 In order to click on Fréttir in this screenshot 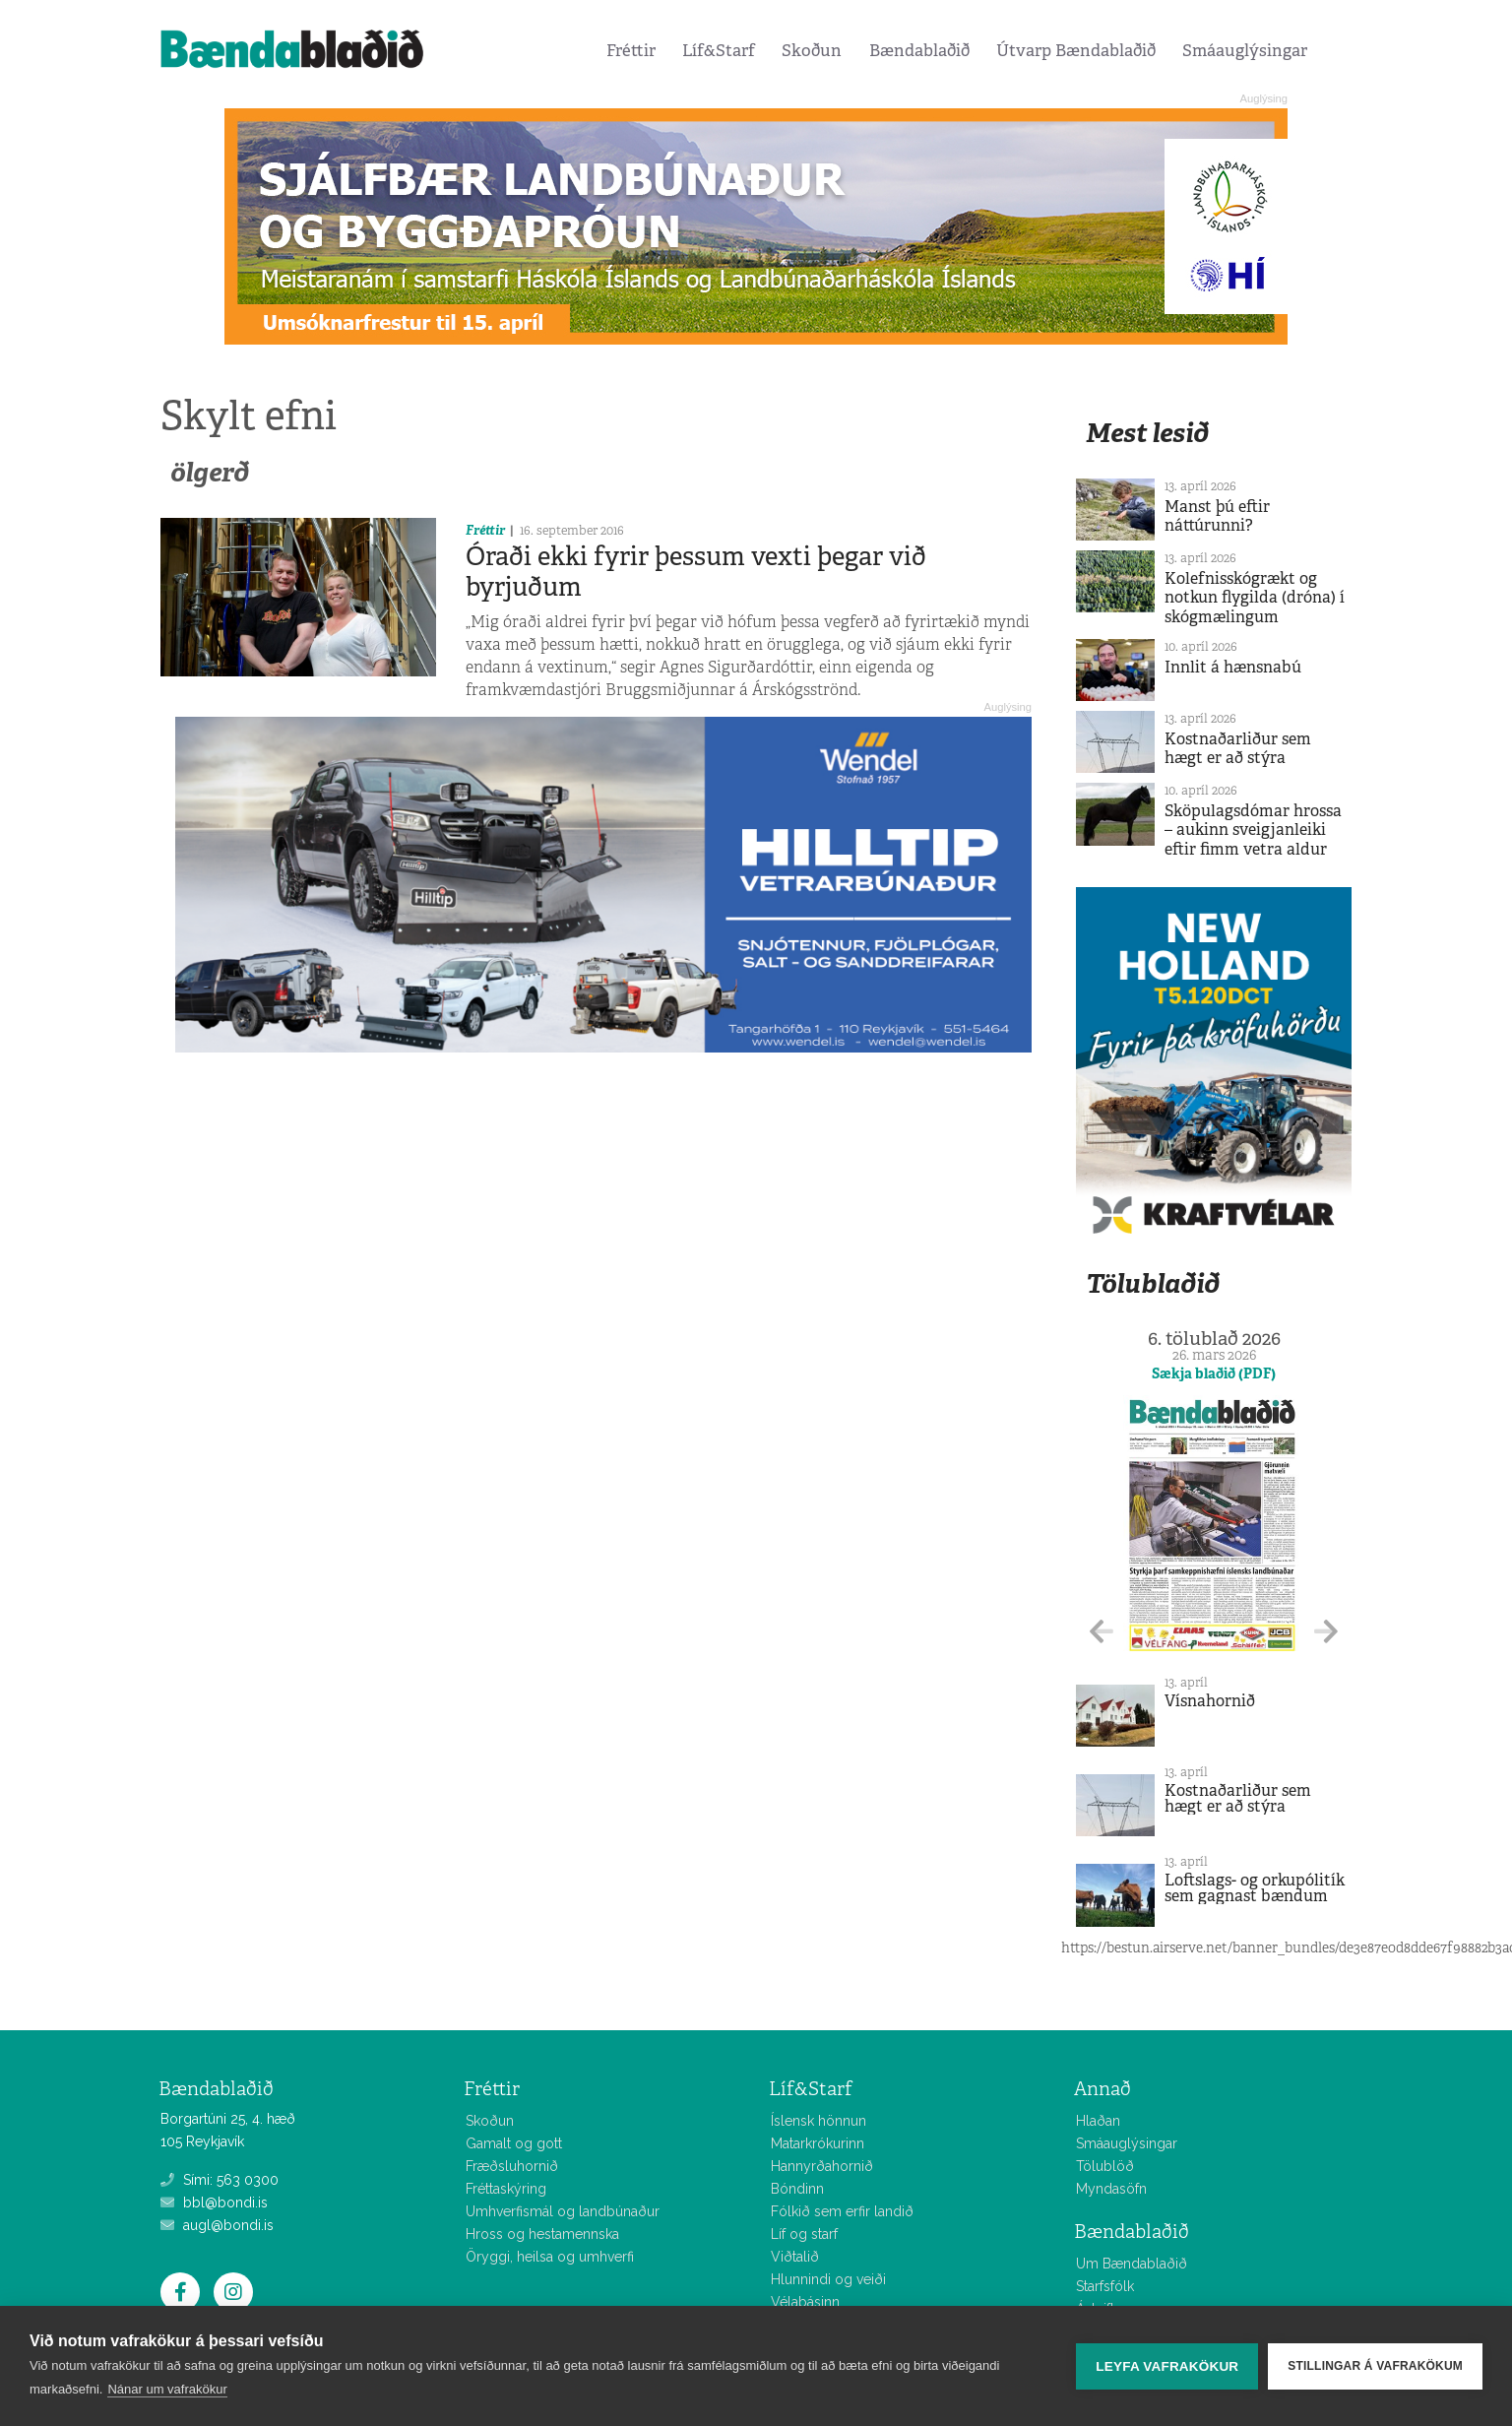, I will do `click(631, 50)`.